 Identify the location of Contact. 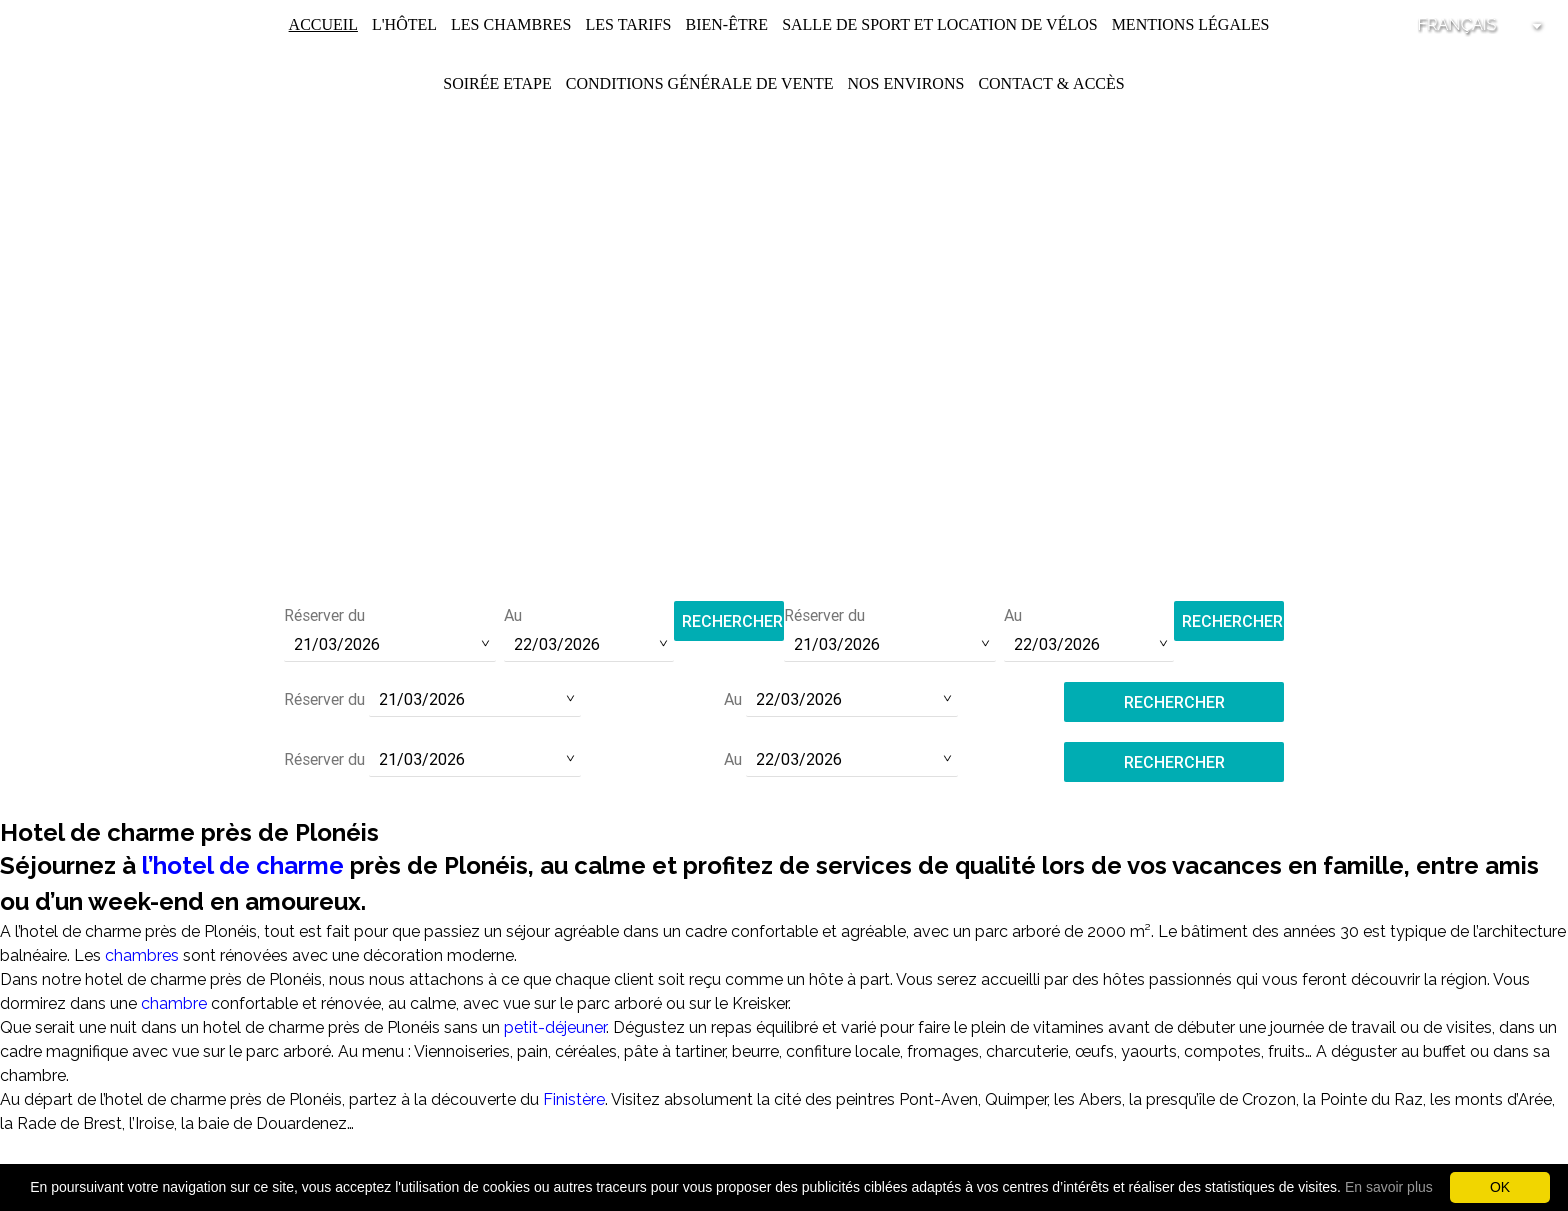
(1015, 83).